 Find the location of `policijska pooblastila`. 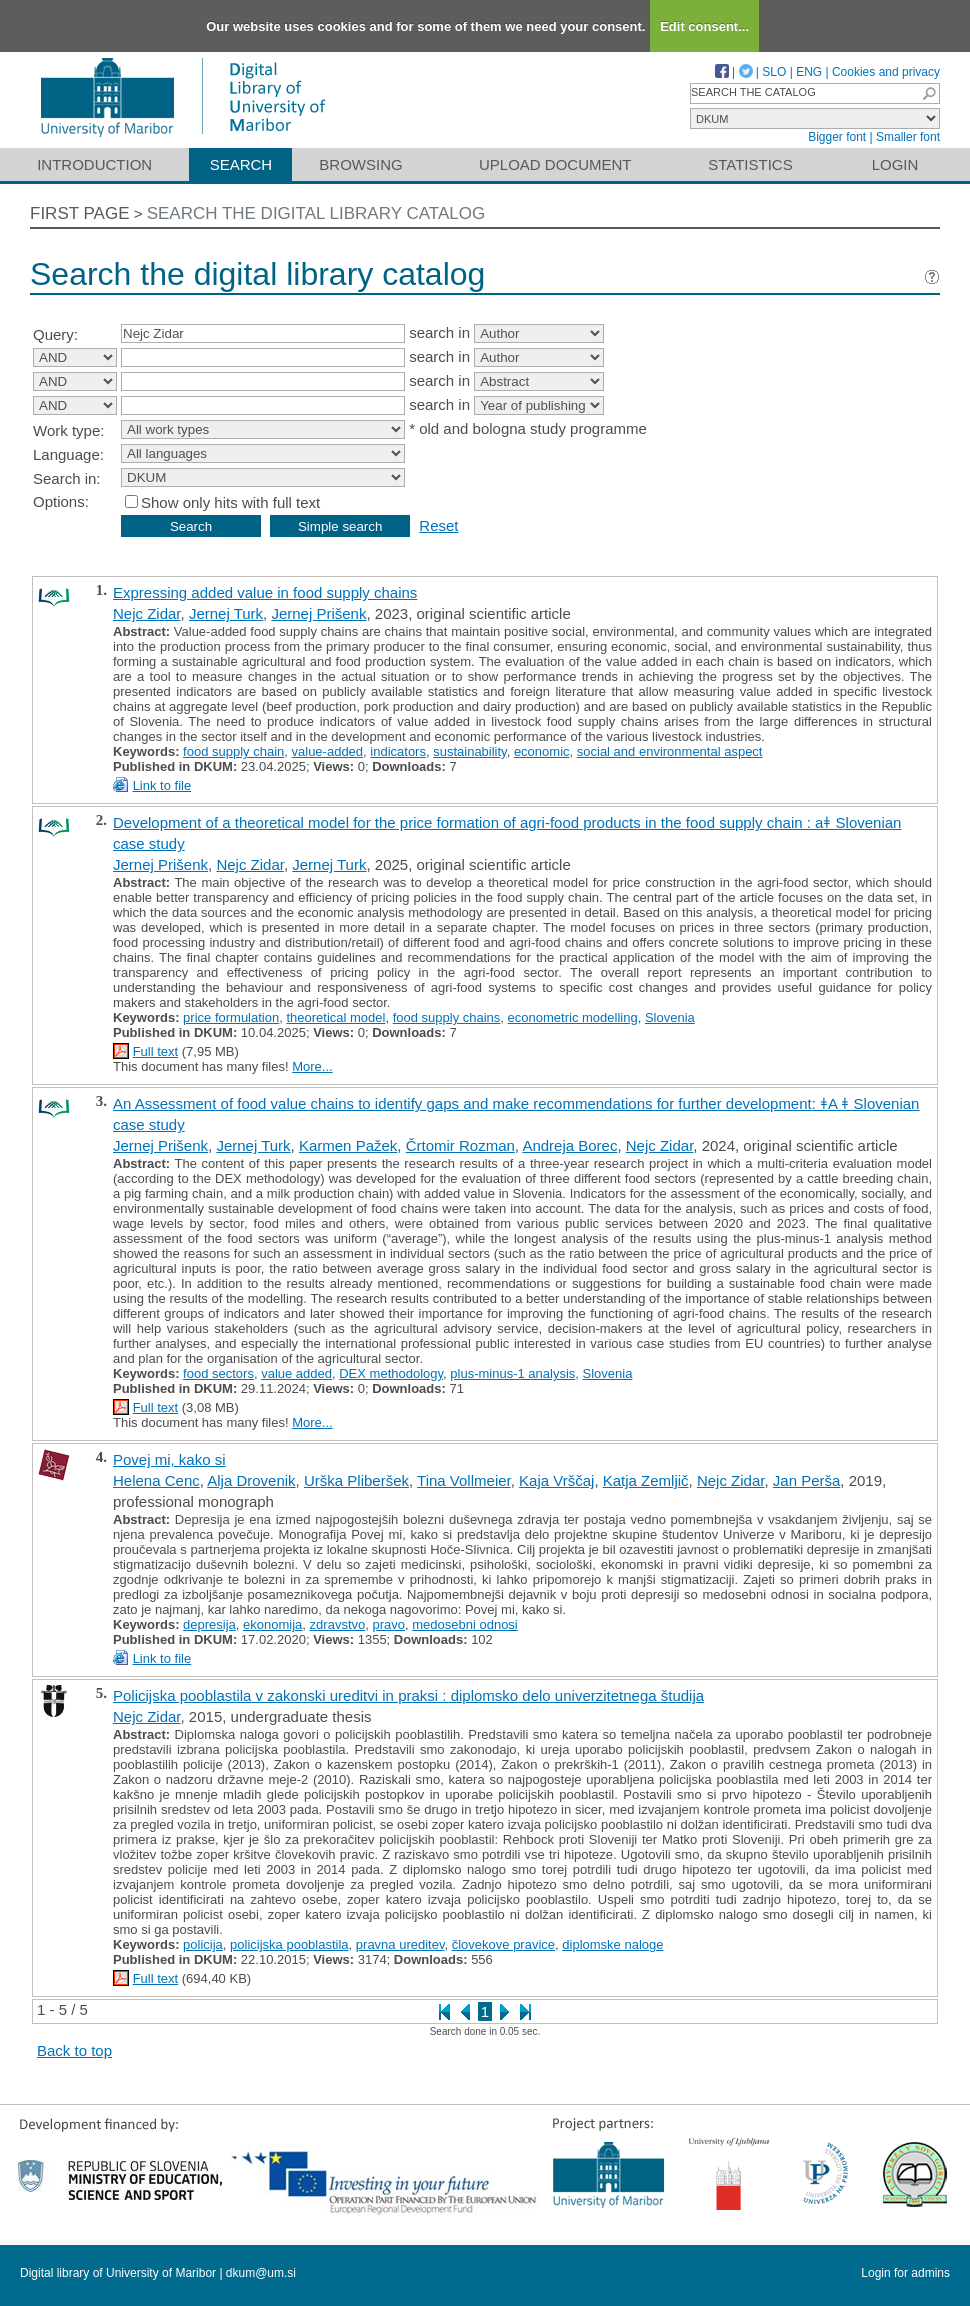

policijska pooblastila is located at coordinates (289, 1944).